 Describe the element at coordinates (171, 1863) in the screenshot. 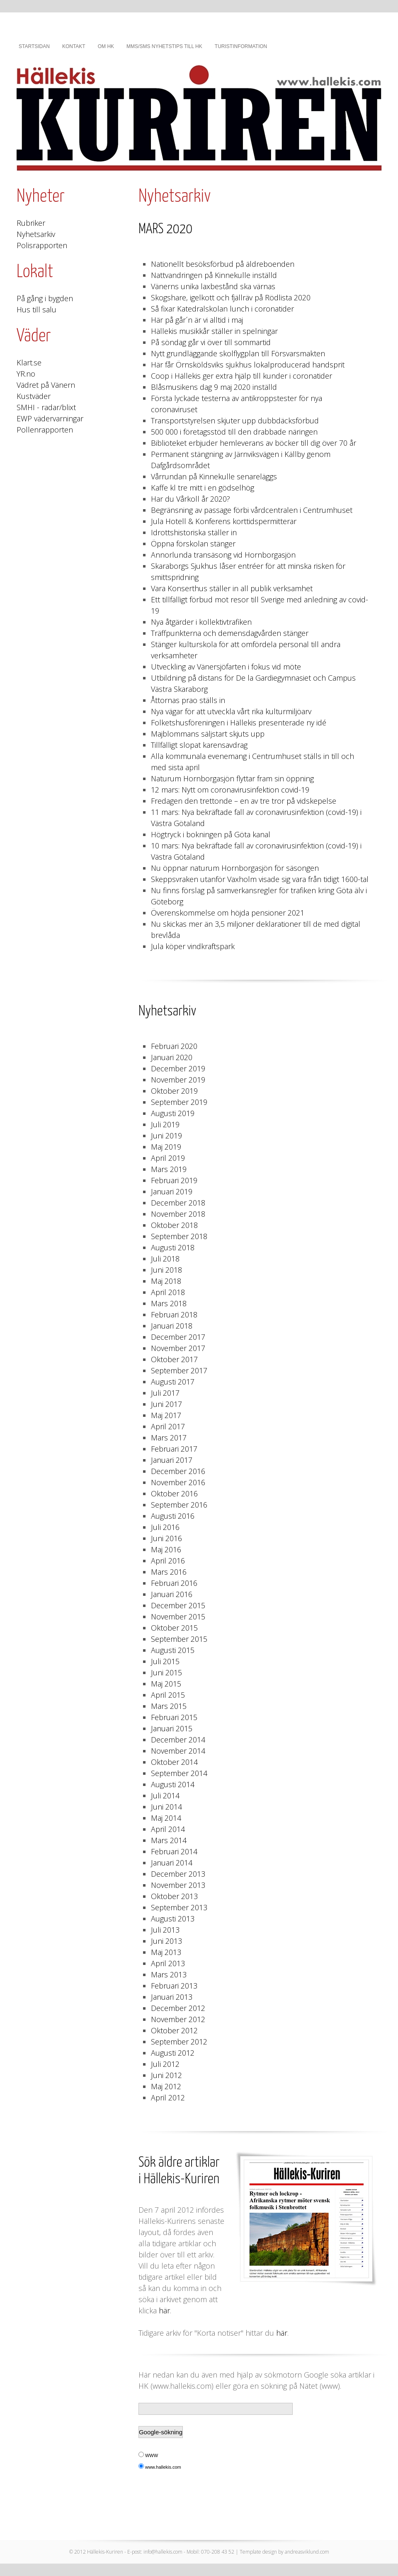

I see `Januari 2014` at that location.